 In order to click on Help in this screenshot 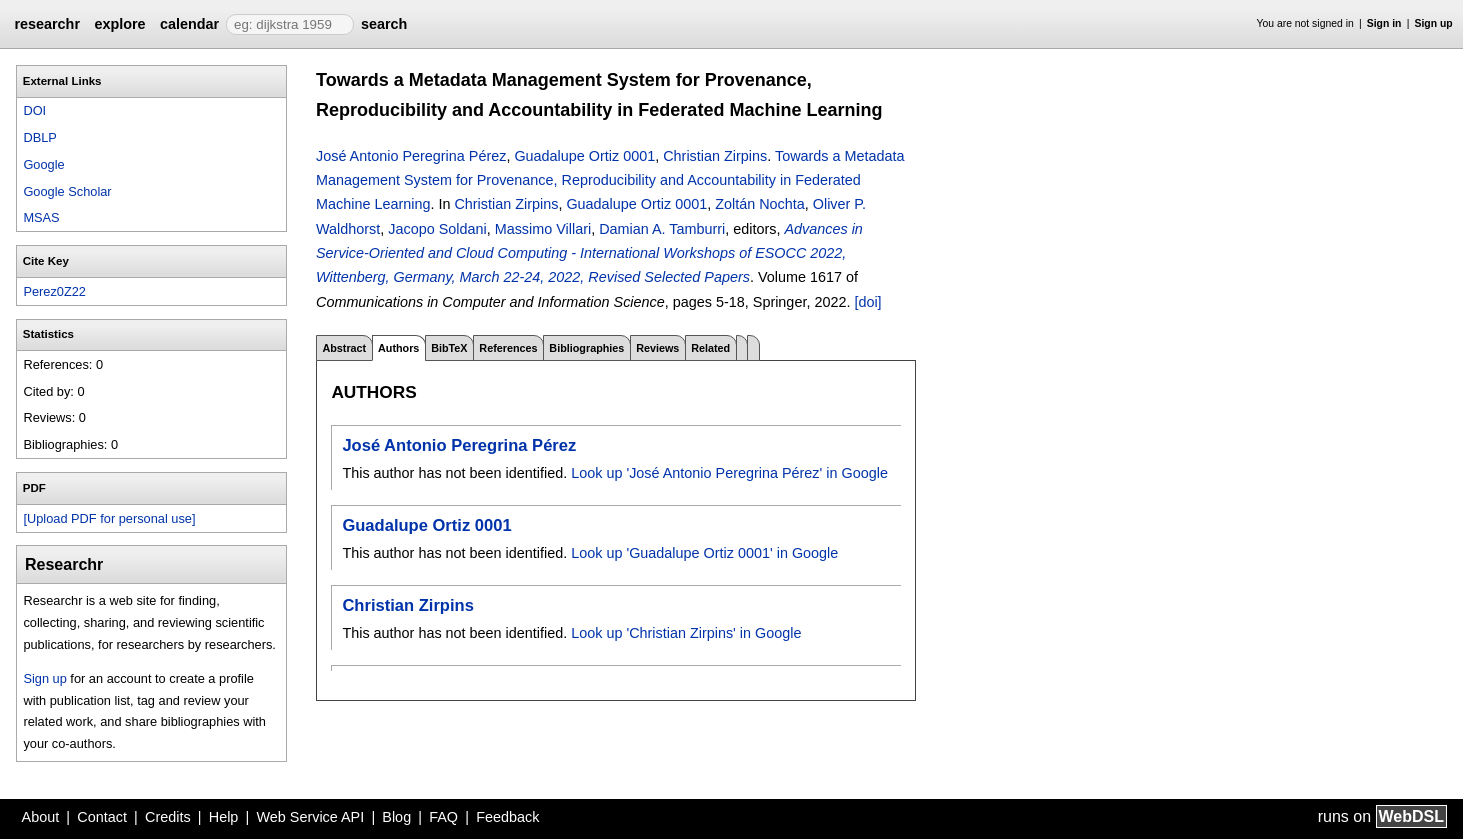, I will do `click(224, 817)`.